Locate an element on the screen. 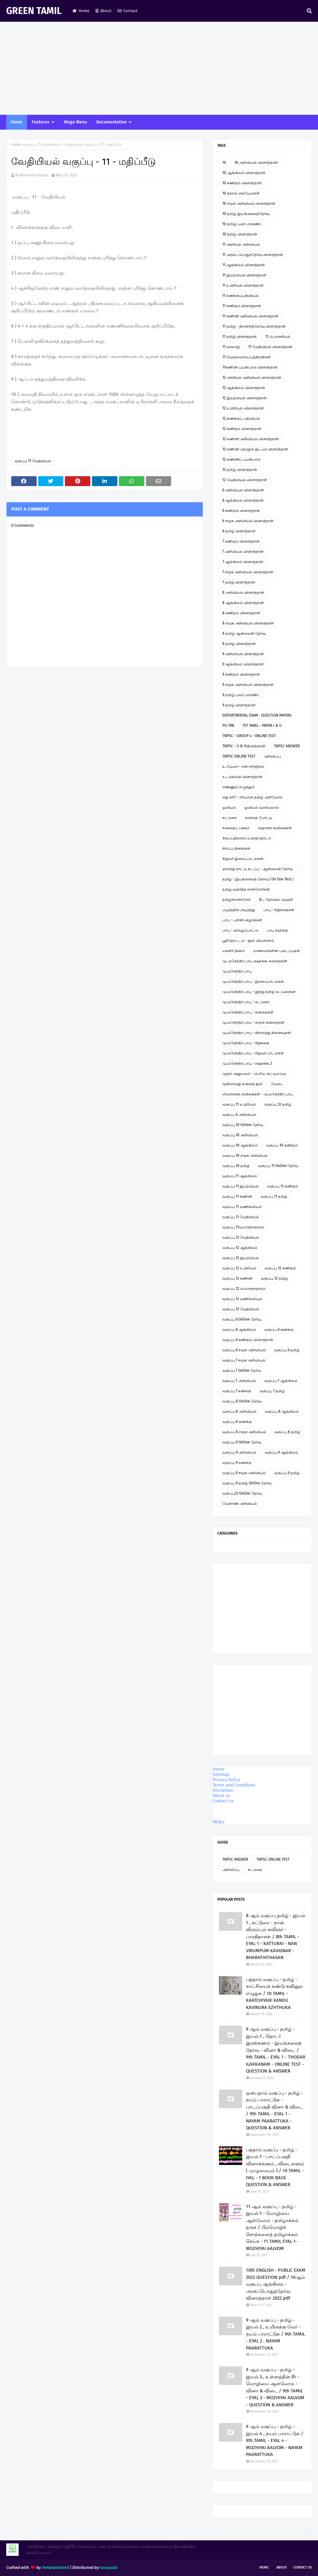  8 தமிழ் வினாத்தாள் is located at coordinates (239, 644).